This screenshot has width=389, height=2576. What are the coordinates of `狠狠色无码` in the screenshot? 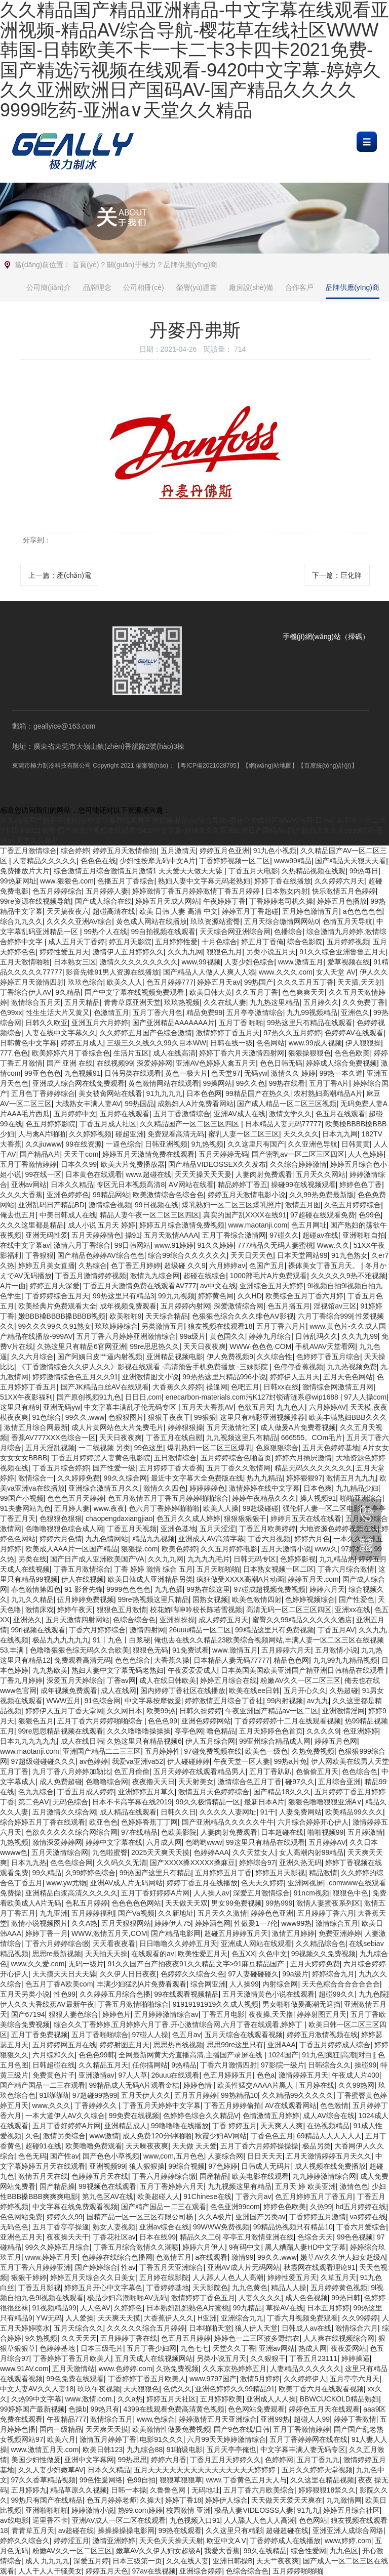 It's located at (150, 1650).